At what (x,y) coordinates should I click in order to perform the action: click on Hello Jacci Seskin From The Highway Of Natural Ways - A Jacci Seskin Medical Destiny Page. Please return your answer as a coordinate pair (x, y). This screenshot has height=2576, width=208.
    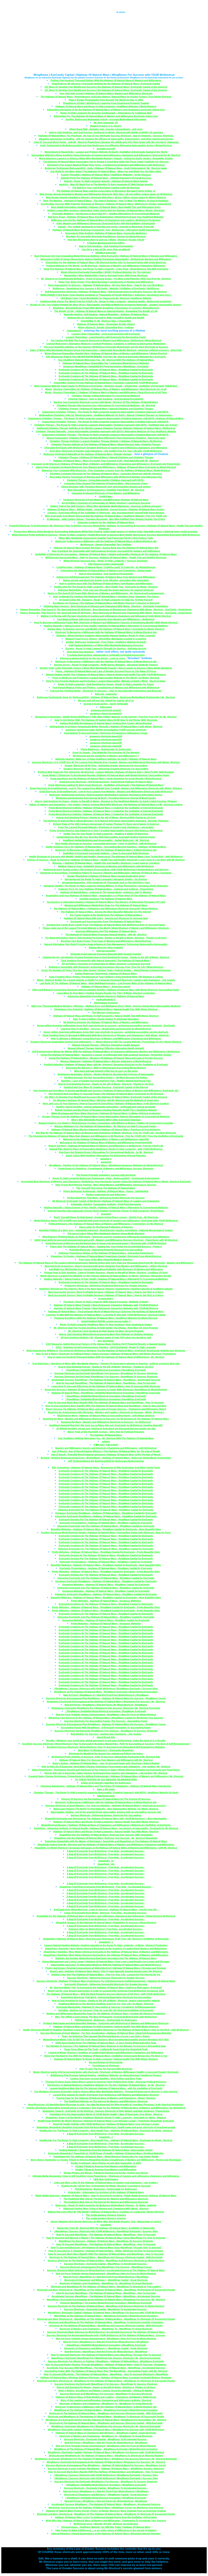
    Looking at the image, I should click on (106, 2043).